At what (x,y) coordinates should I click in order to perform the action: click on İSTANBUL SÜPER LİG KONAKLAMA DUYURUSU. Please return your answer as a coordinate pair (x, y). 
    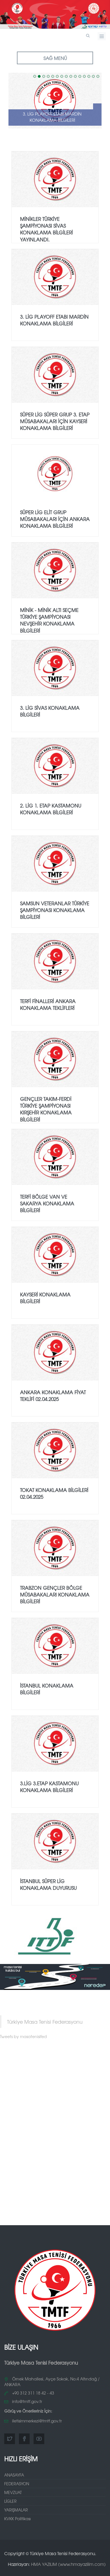
    Looking at the image, I should click on (48, 1884).